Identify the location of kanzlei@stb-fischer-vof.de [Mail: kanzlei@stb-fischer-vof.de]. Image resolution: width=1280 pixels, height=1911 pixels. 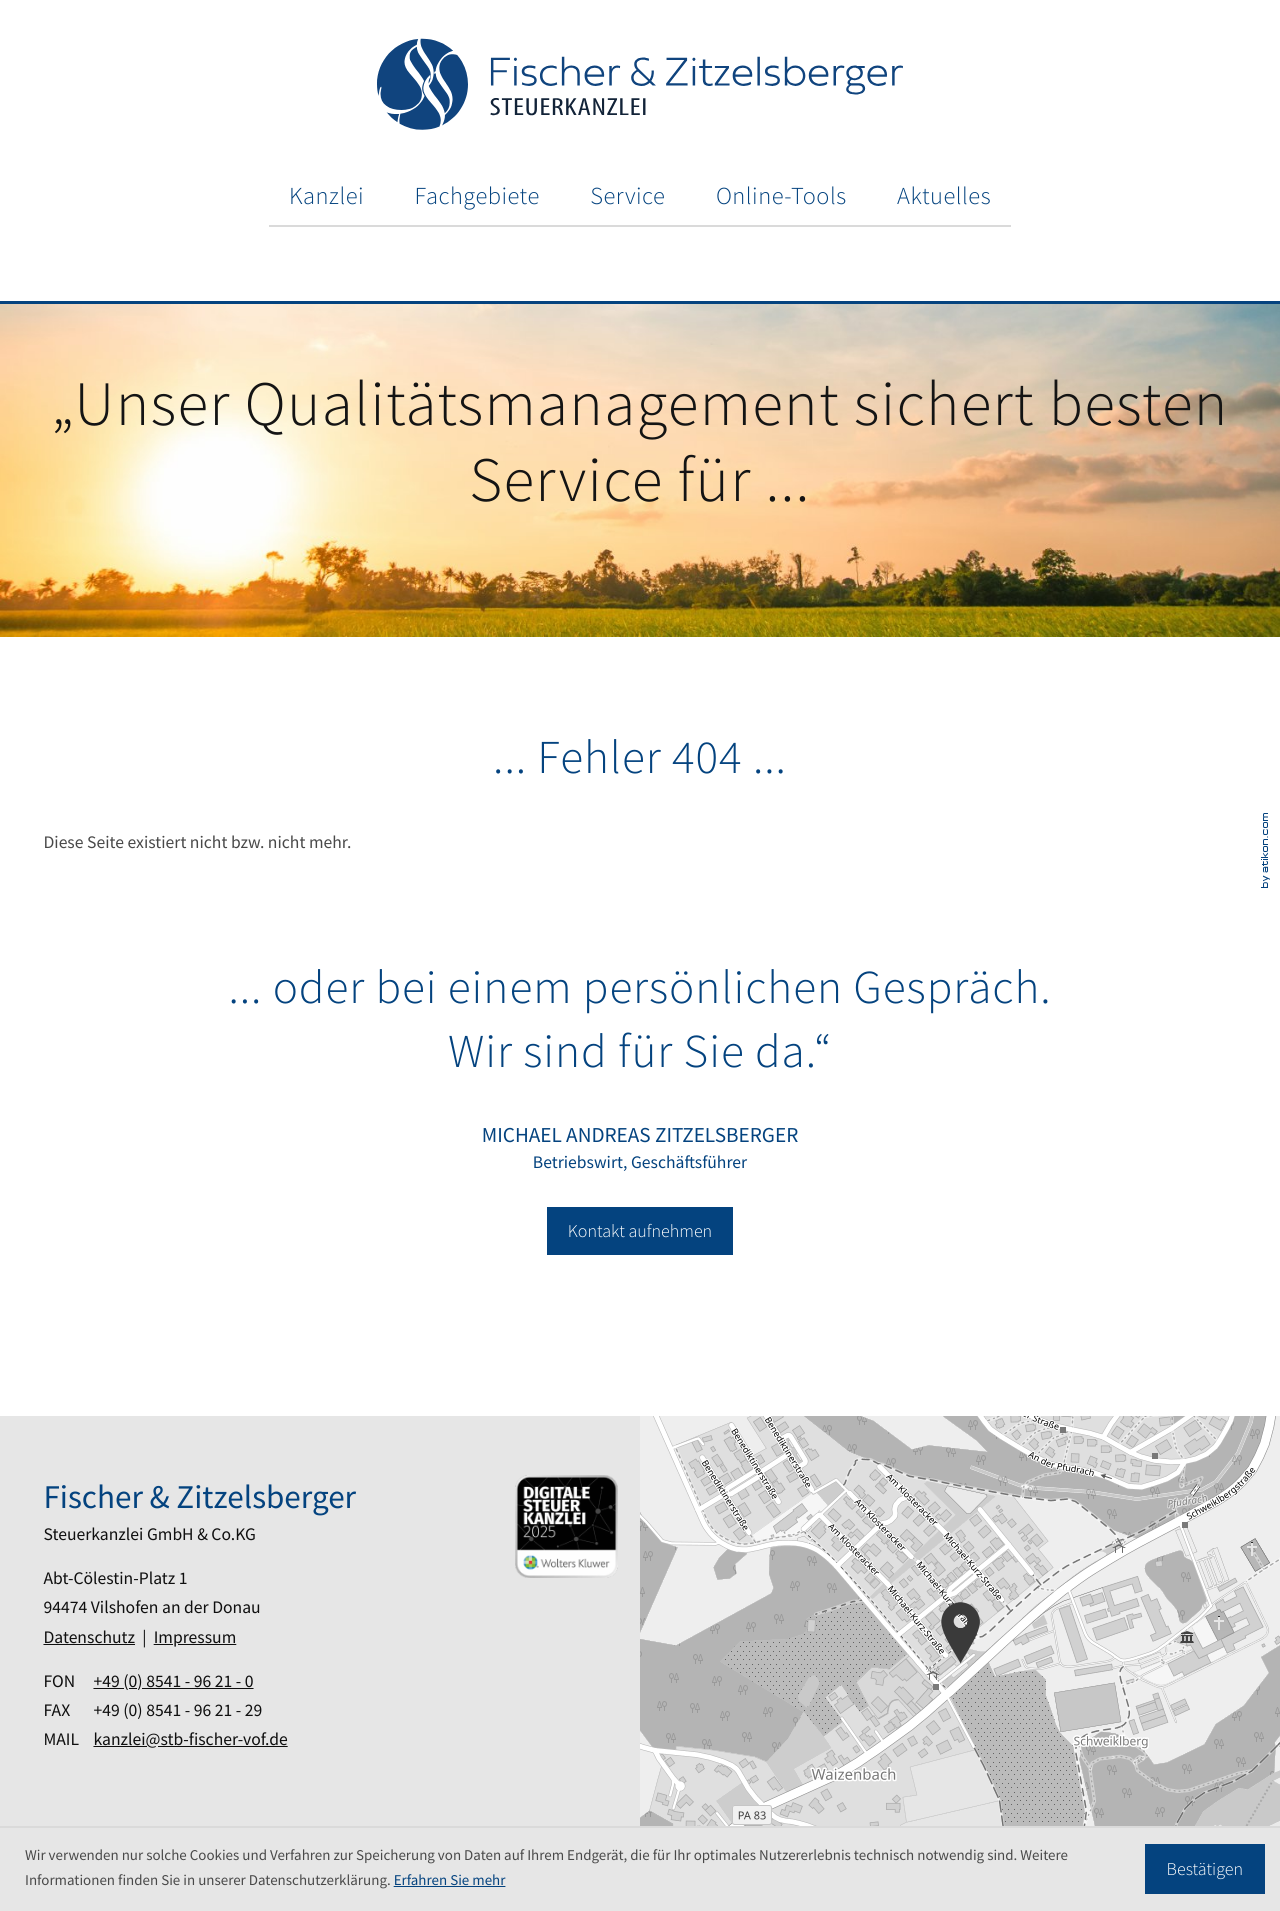
(190, 1739).